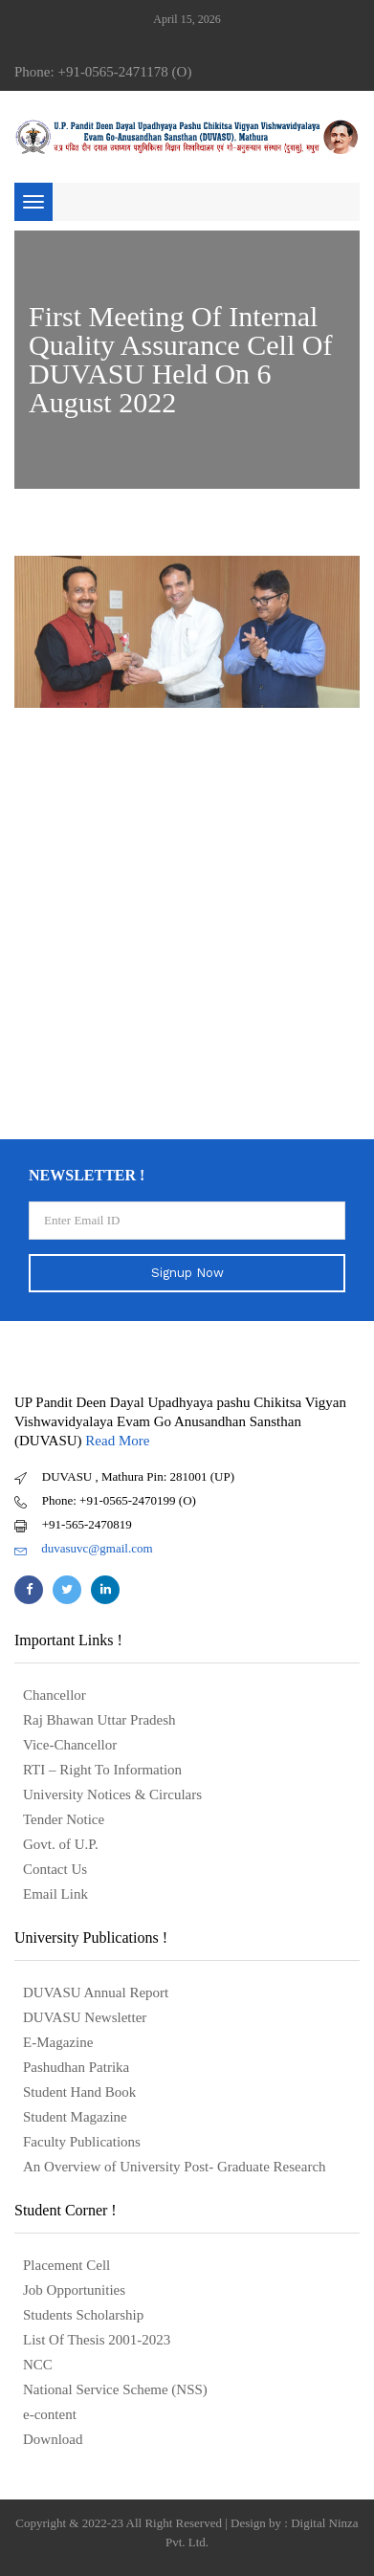 The width and height of the screenshot is (374, 2576). Describe the element at coordinates (82, 2141) in the screenshot. I see `Faculty Publications` at that location.